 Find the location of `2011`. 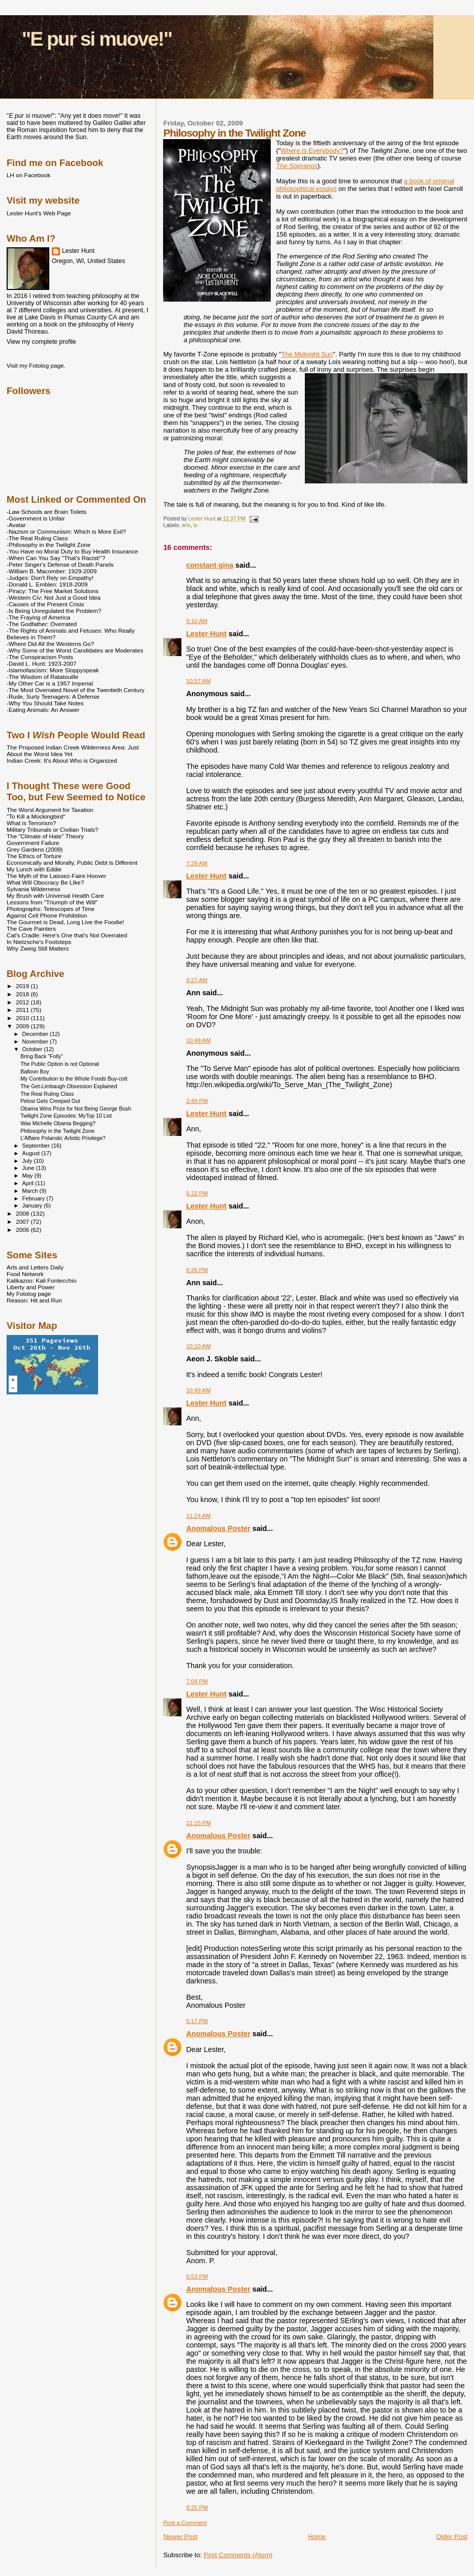

2011 is located at coordinates (23, 1009).